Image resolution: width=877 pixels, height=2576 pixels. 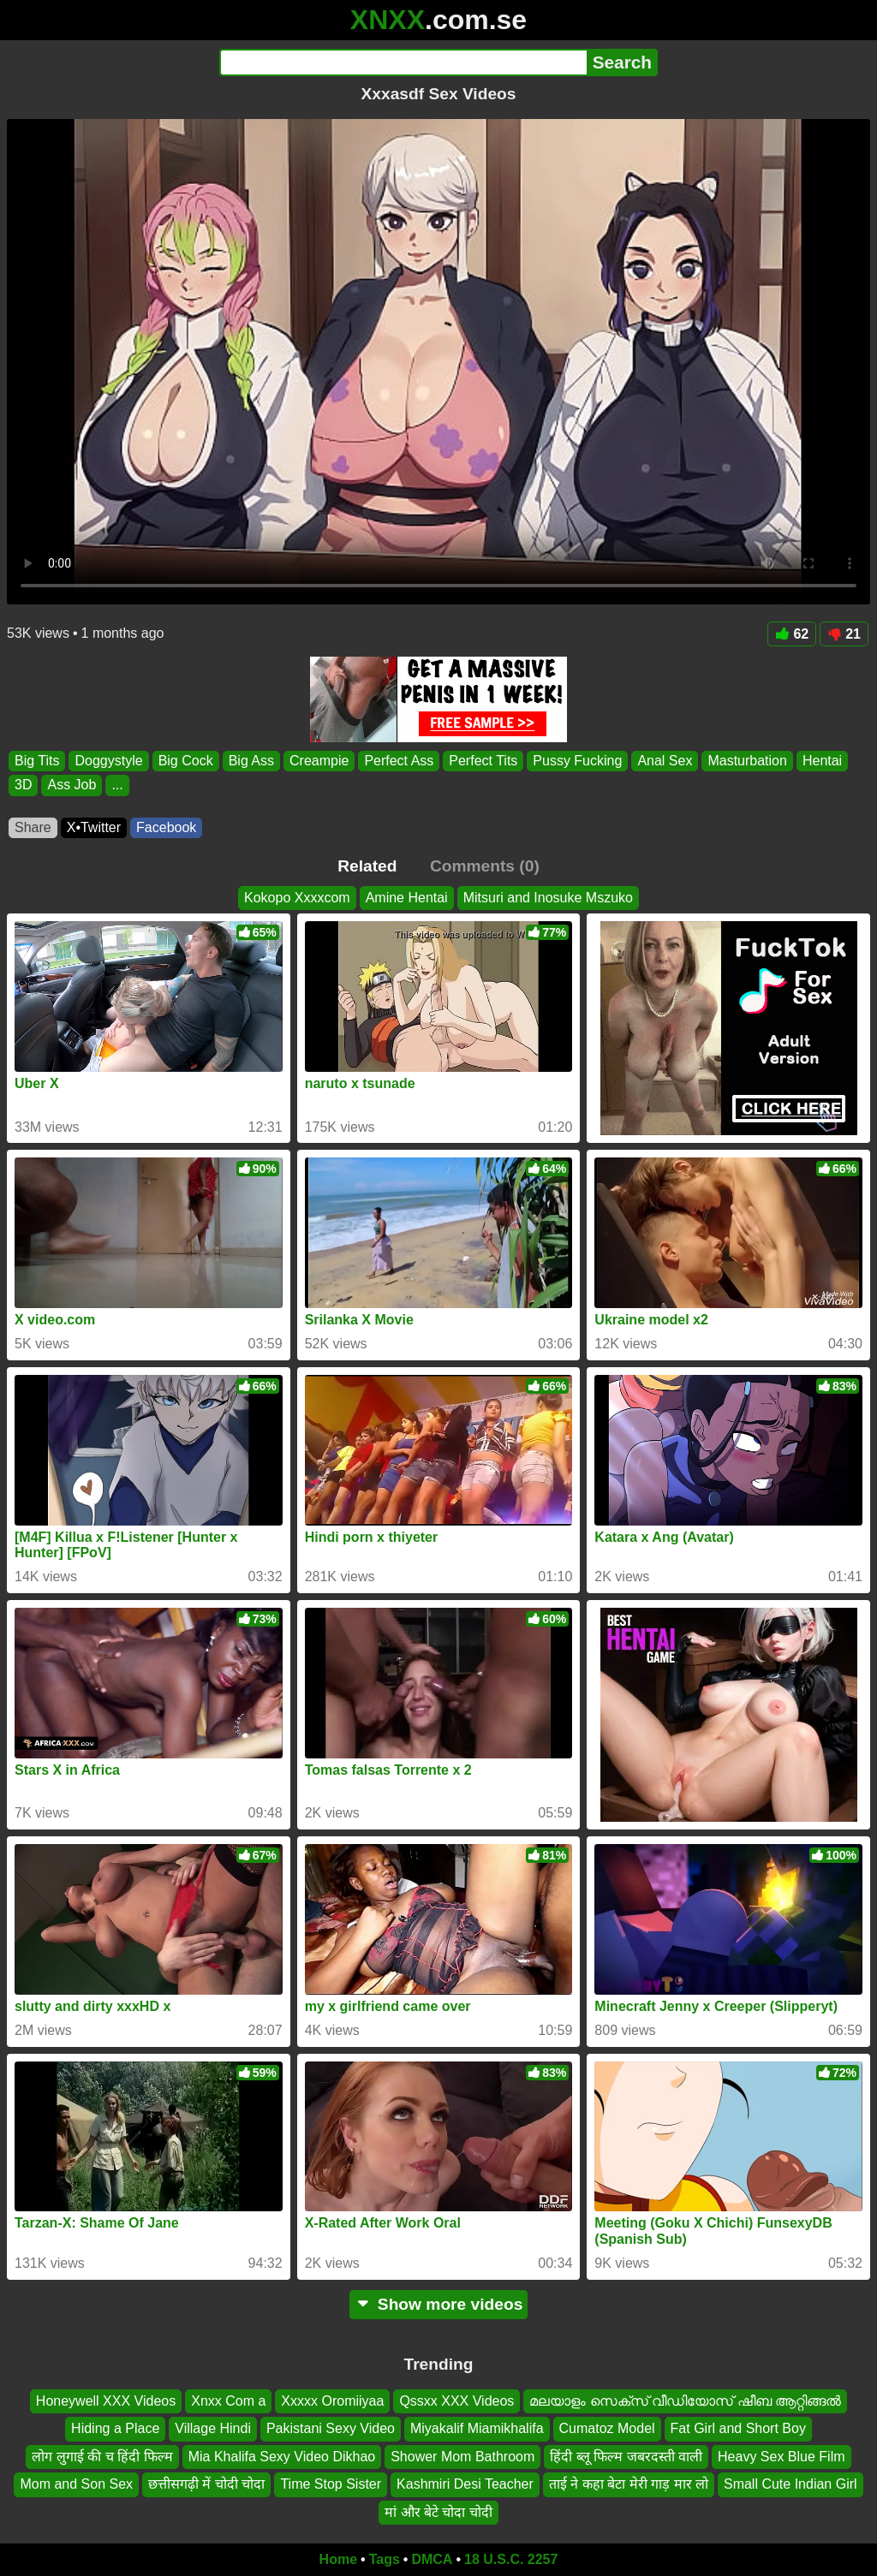 What do you see at coordinates (367, 866) in the screenshot?
I see `Related` at bounding box center [367, 866].